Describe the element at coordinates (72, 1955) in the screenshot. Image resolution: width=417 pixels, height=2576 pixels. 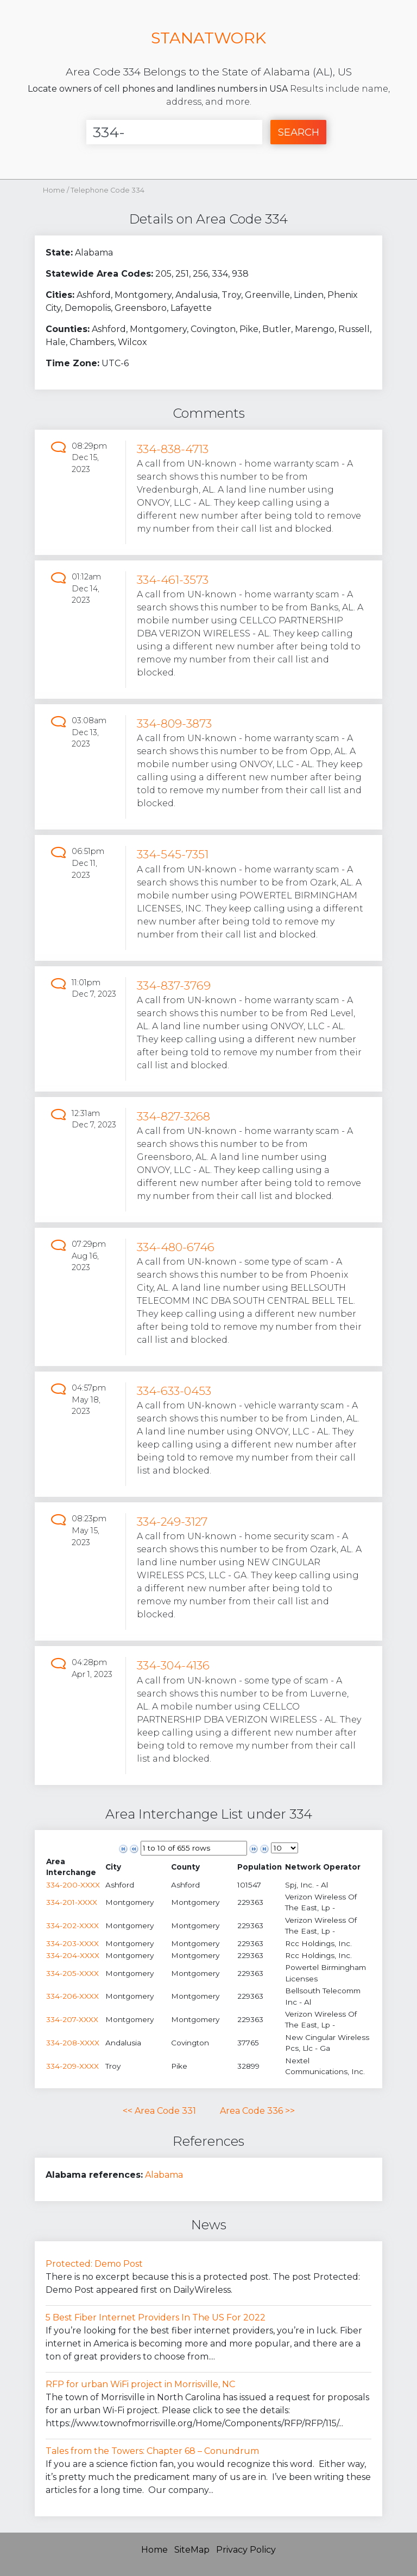
I see `334-204-XXXX` at that location.